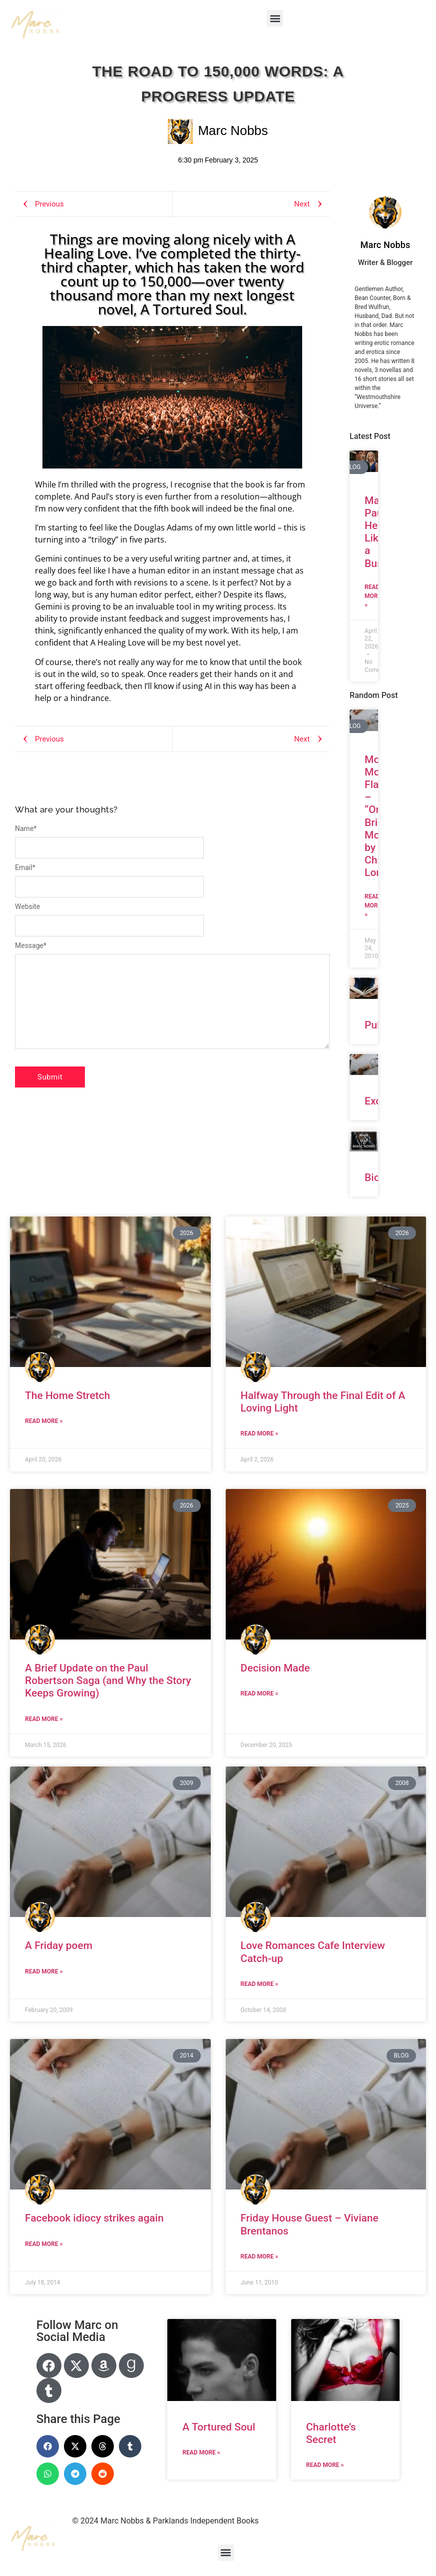  What do you see at coordinates (43, 2244) in the screenshot?
I see `Read More » [Read more about Facebook idiocy strikes again]` at bounding box center [43, 2244].